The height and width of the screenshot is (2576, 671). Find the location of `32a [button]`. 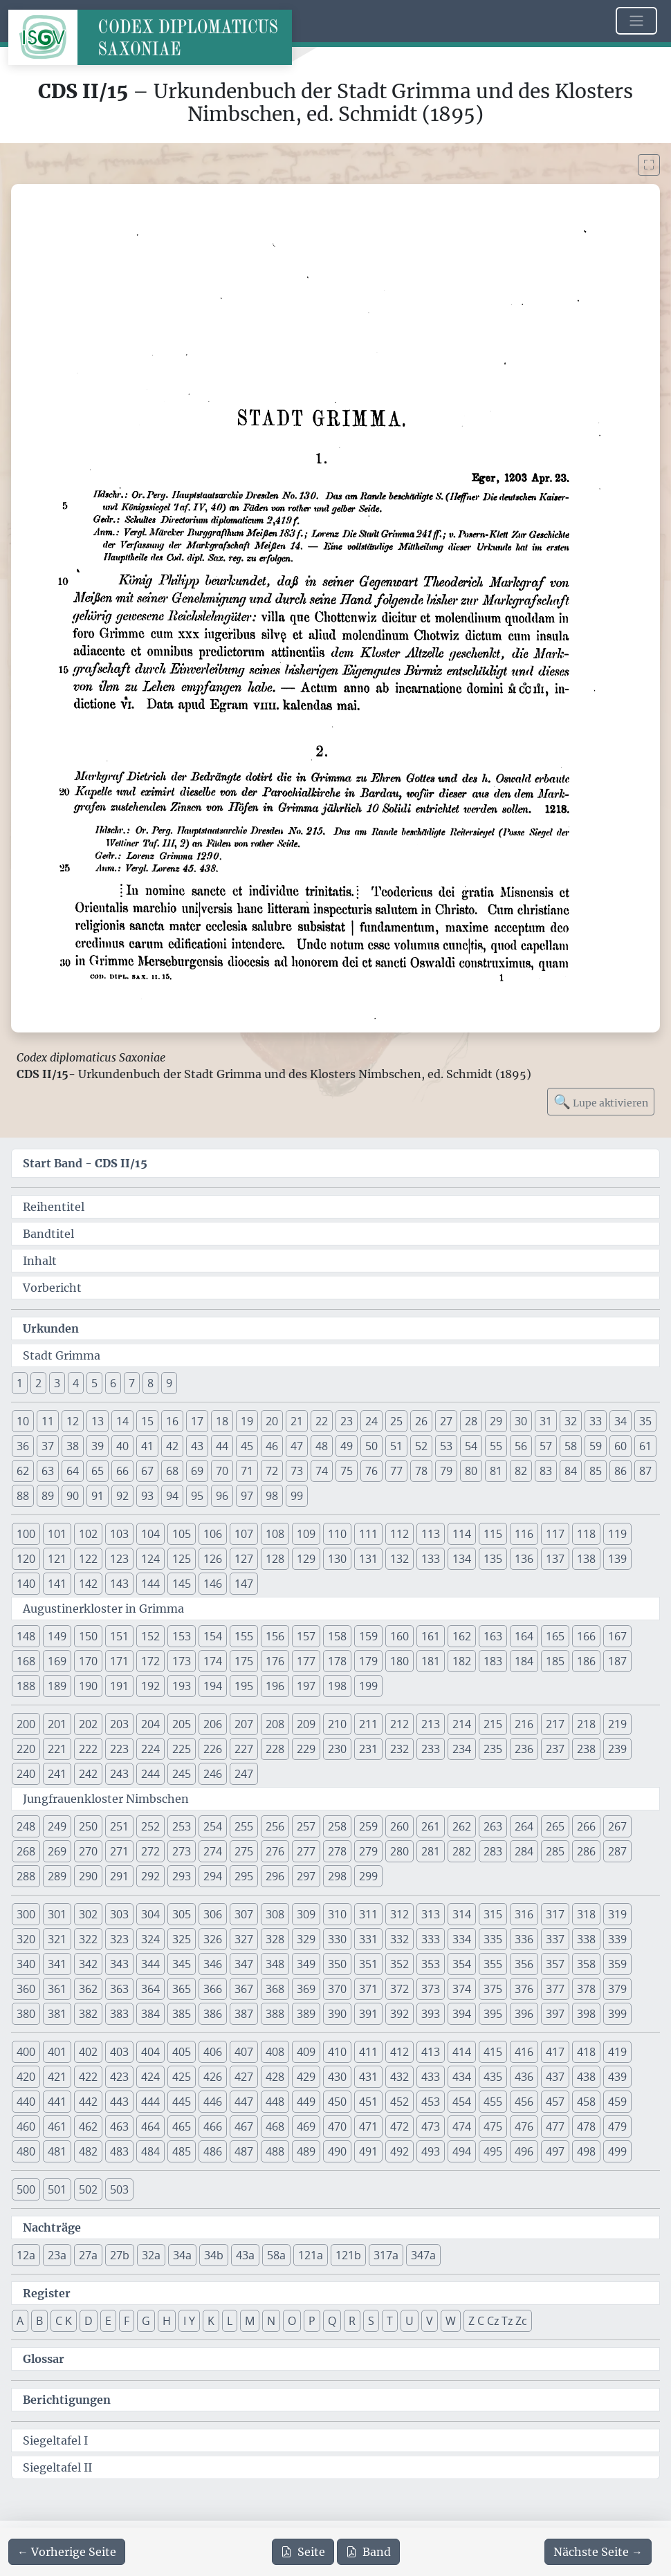

32a [button] is located at coordinates (151, 2255).